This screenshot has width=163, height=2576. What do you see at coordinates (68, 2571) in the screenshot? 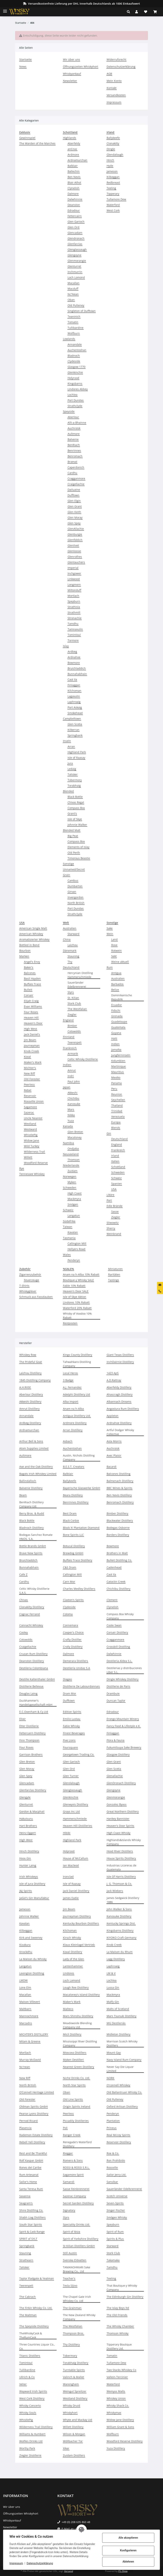
I see `Versand` at bounding box center [68, 2571].